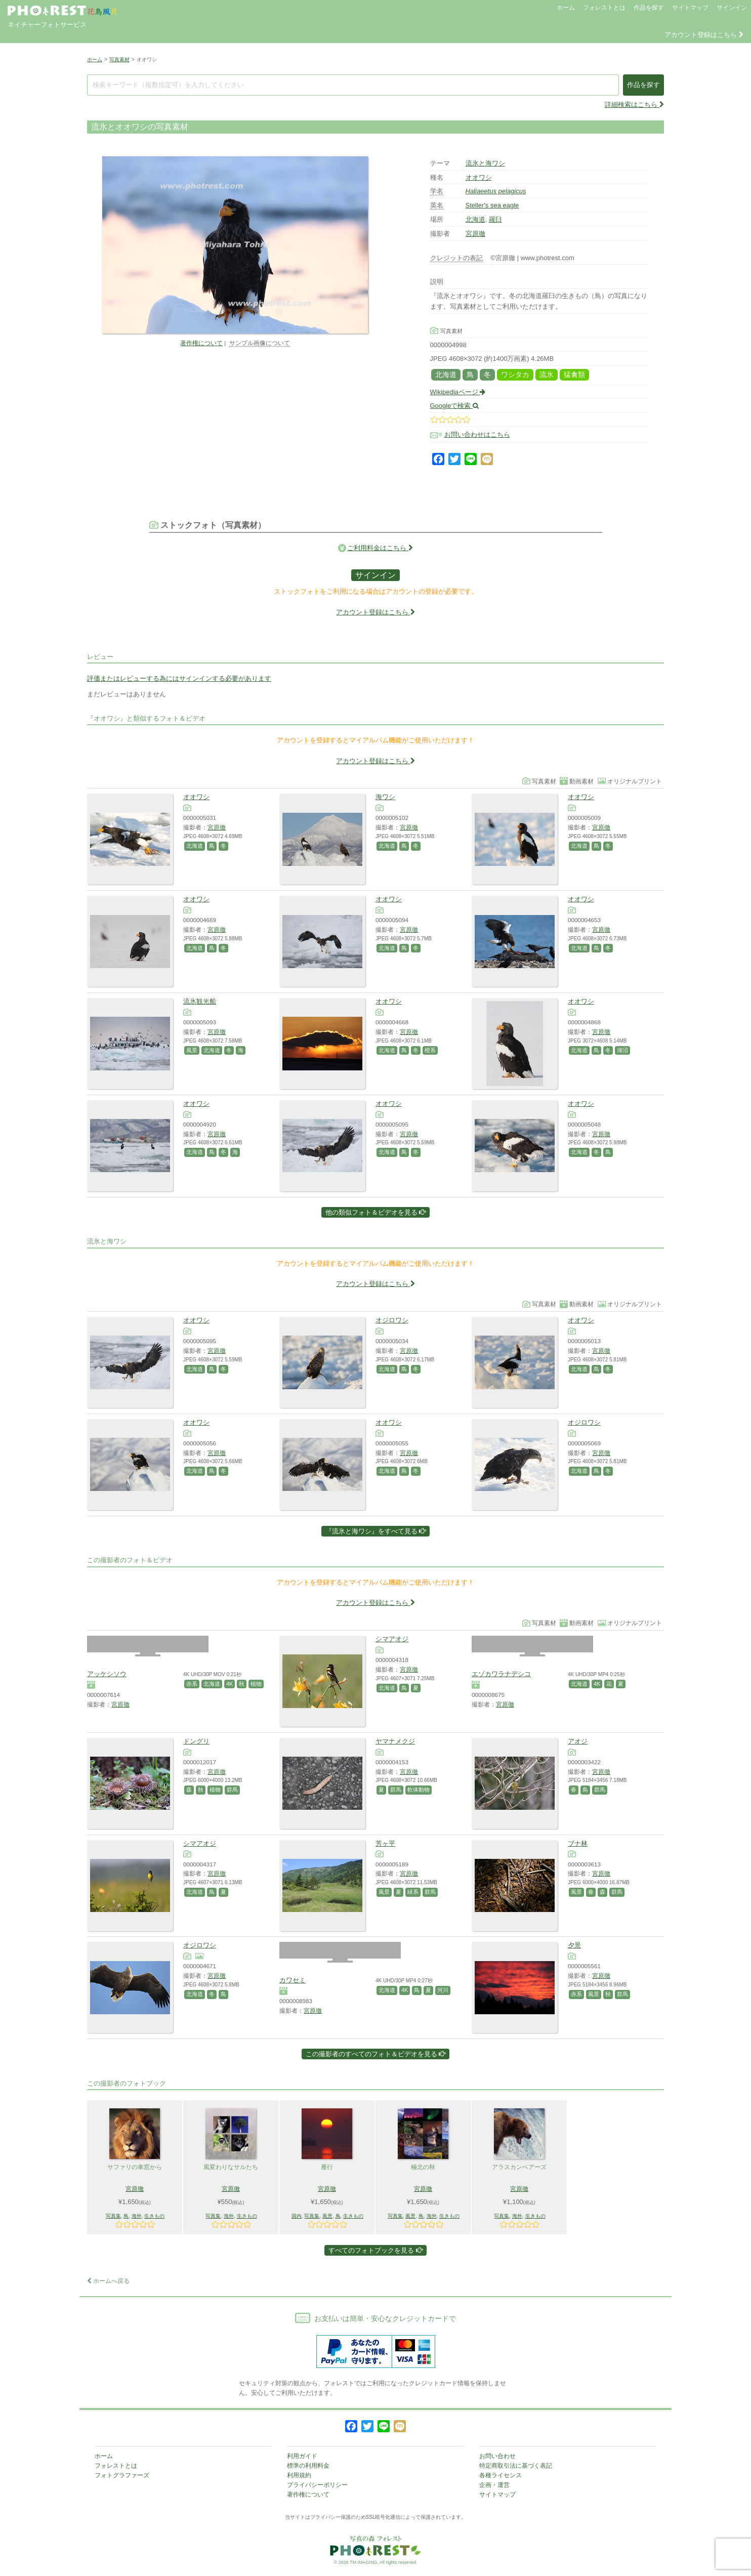 The height and width of the screenshot is (2576, 751). Describe the element at coordinates (107, 1674) in the screenshot. I see `アッケシソウ` at that location.